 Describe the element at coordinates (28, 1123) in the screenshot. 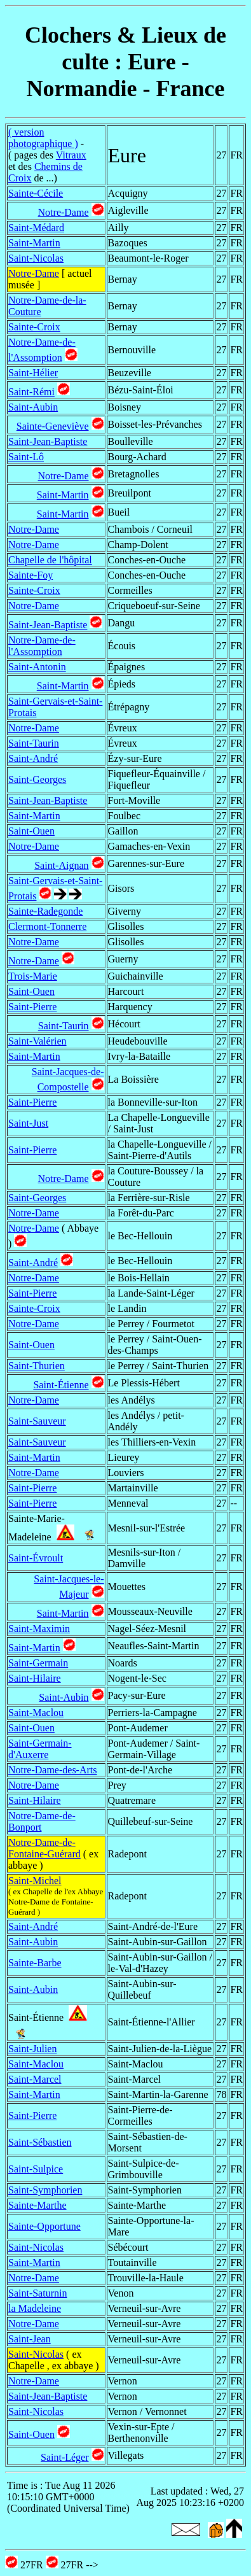

I see `Saint-Just` at that location.